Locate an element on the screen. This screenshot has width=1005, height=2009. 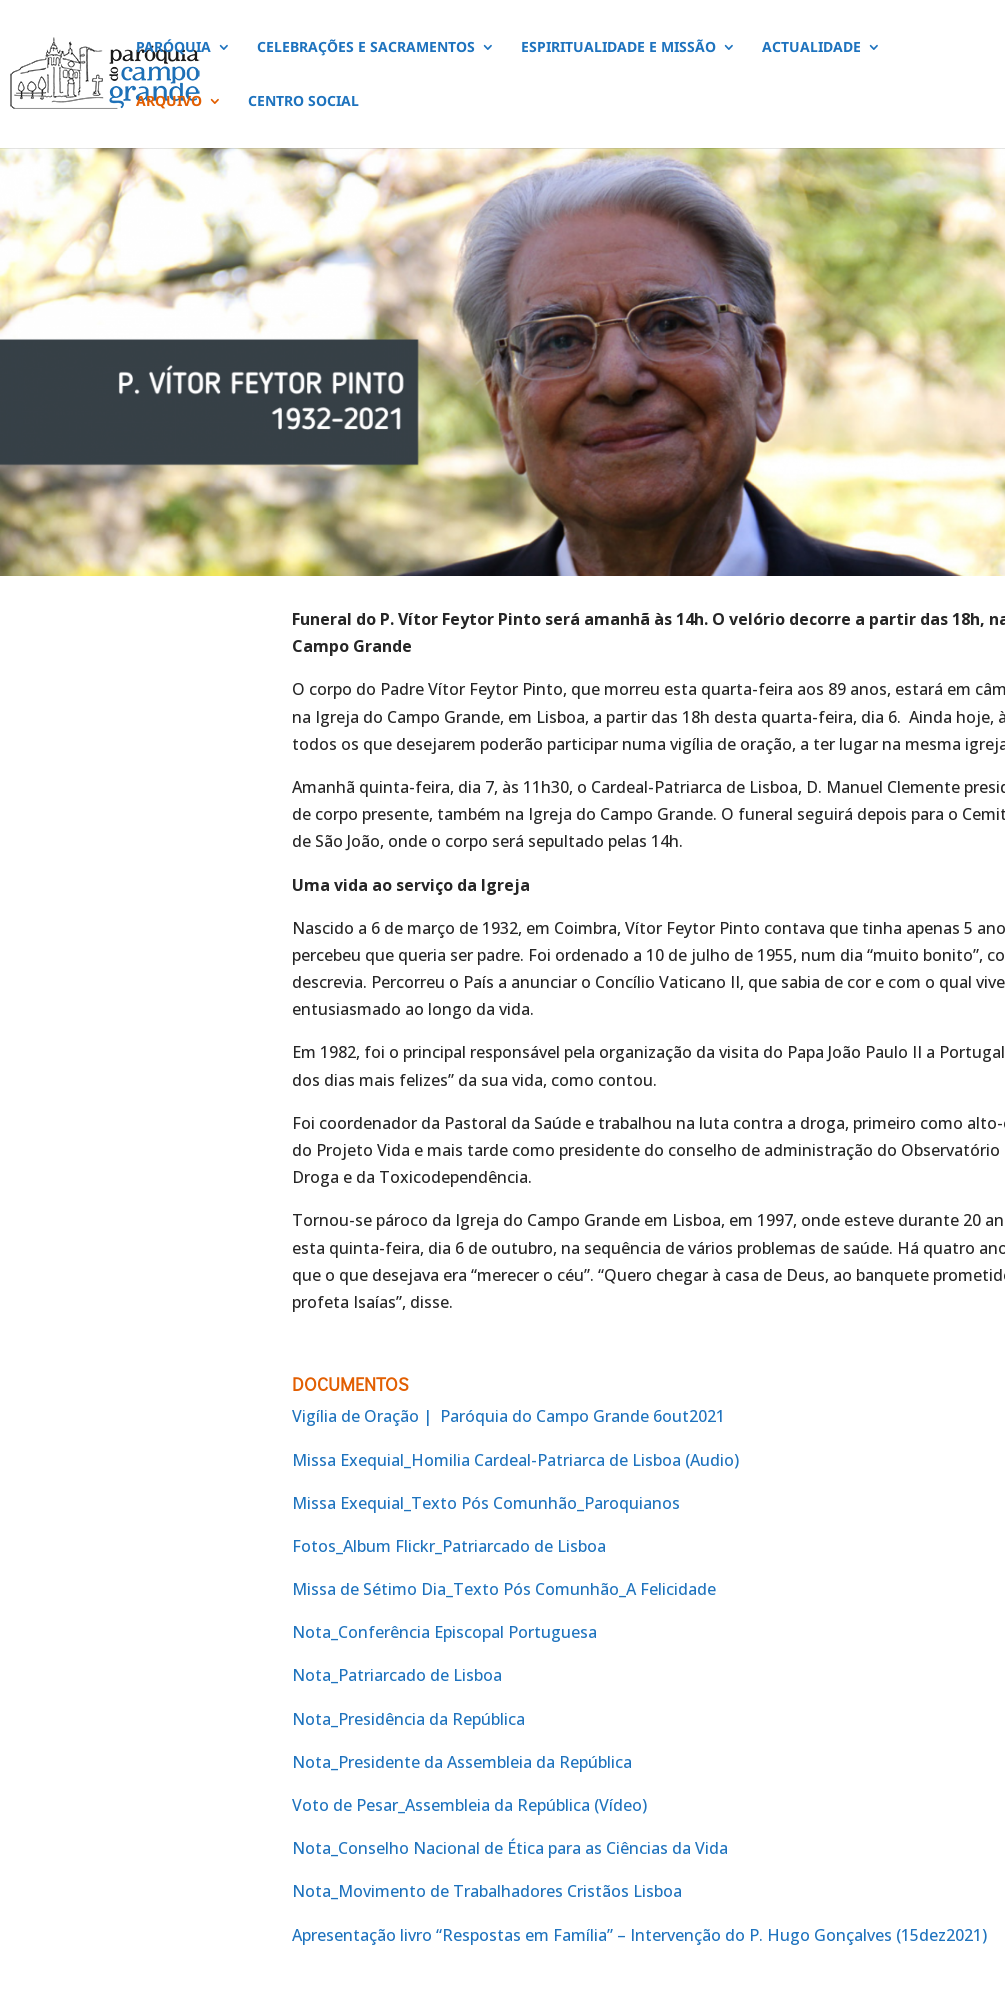
ARQUIVO is located at coordinates (169, 102).